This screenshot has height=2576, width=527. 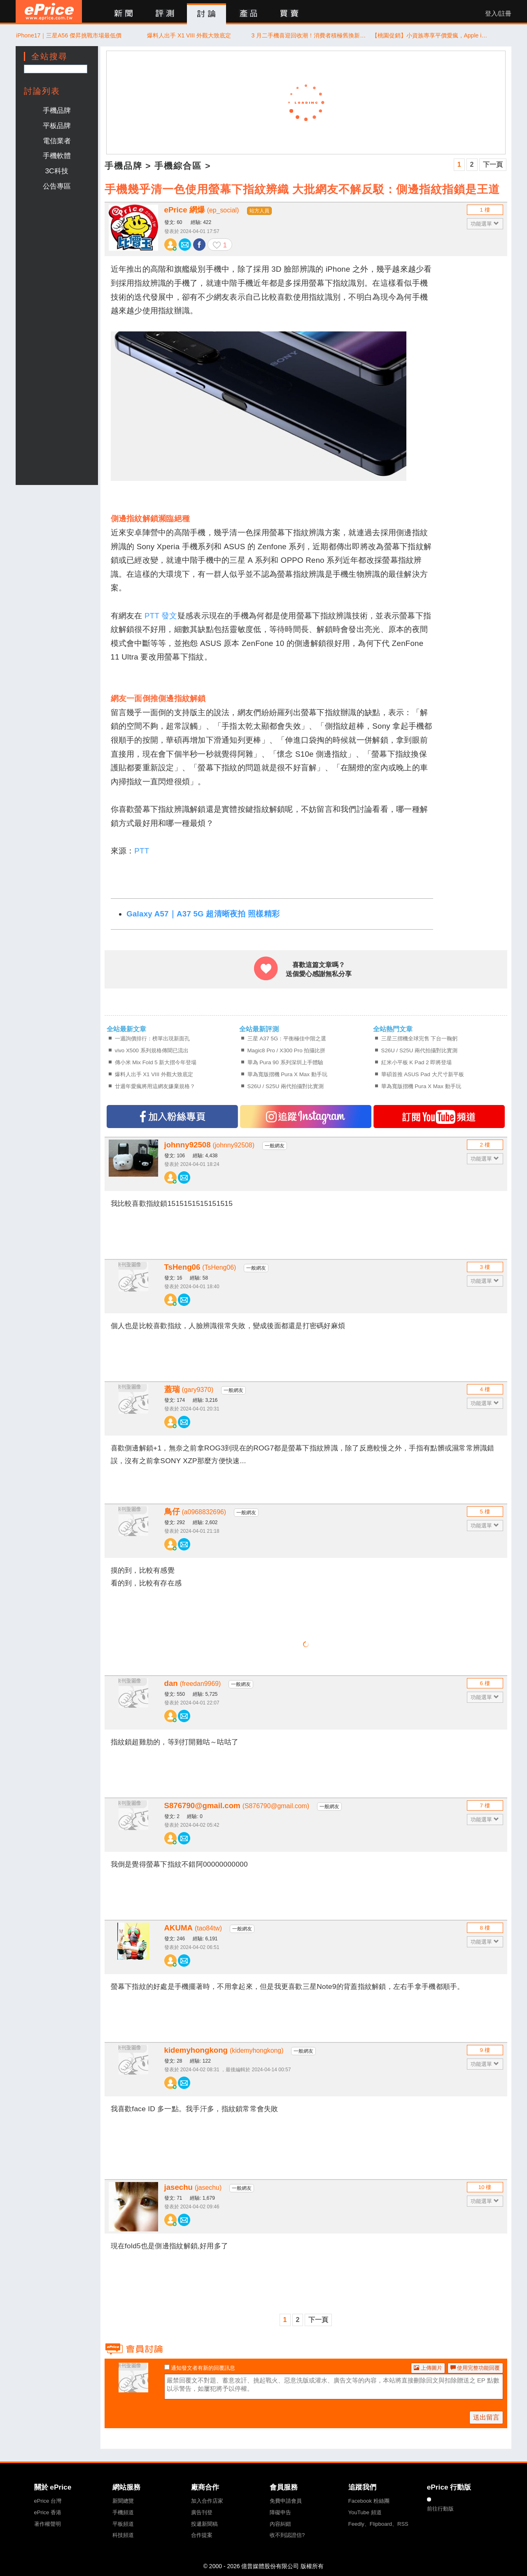 What do you see at coordinates (309, 35) in the screenshot?
I see `3 月二手機喜迎回收潮！消費者積極舊換新 抵銷購機成本` at bounding box center [309, 35].